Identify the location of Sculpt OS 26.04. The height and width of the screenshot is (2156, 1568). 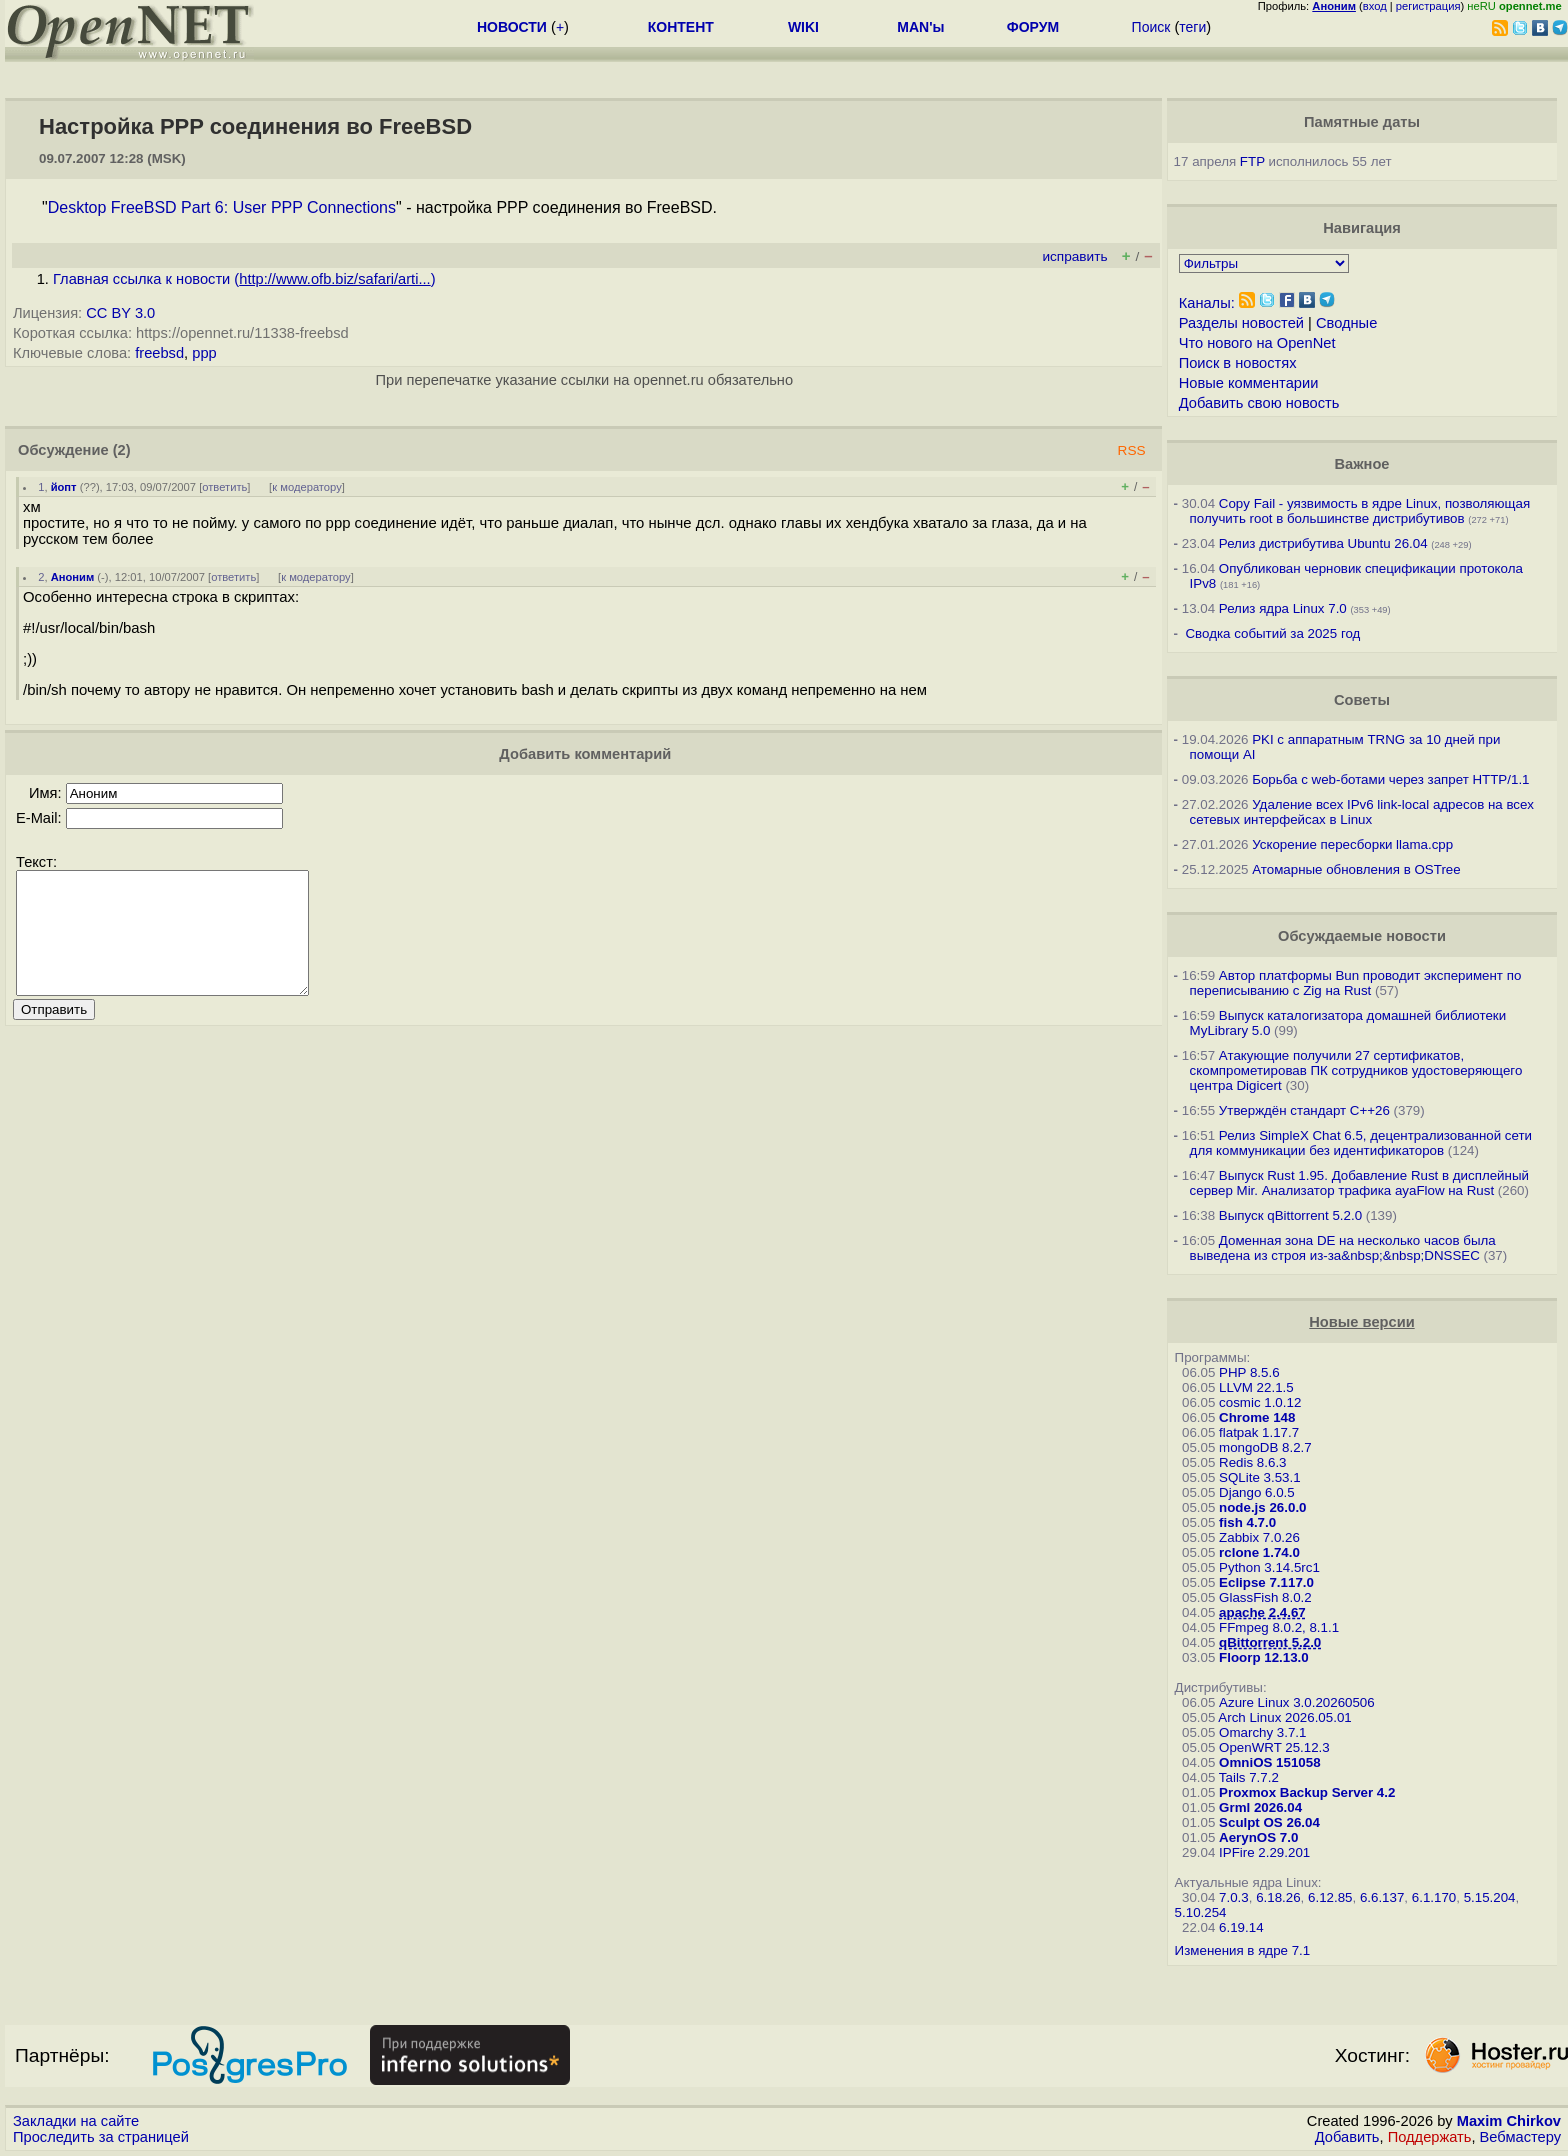
(1269, 1822).